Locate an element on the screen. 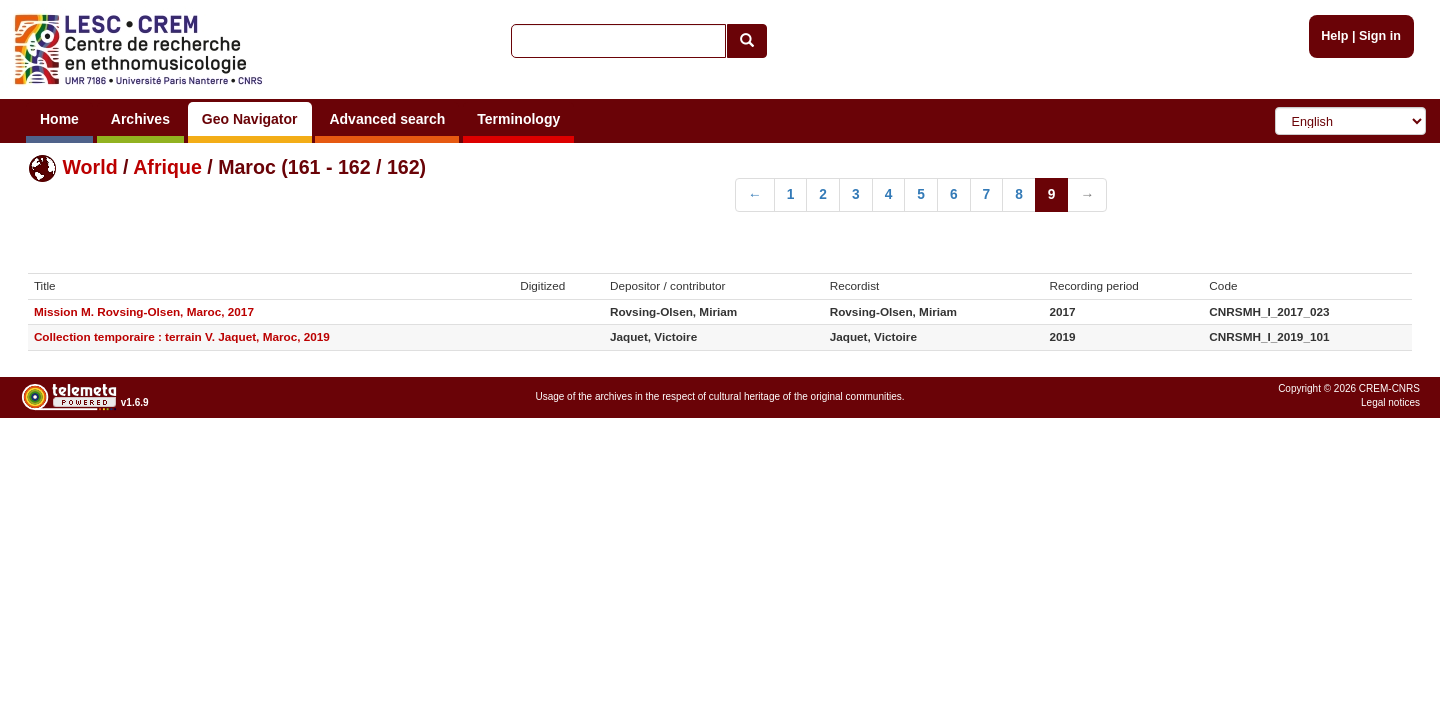 The width and height of the screenshot is (1440, 720). Home is located at coordinates (59, 119).